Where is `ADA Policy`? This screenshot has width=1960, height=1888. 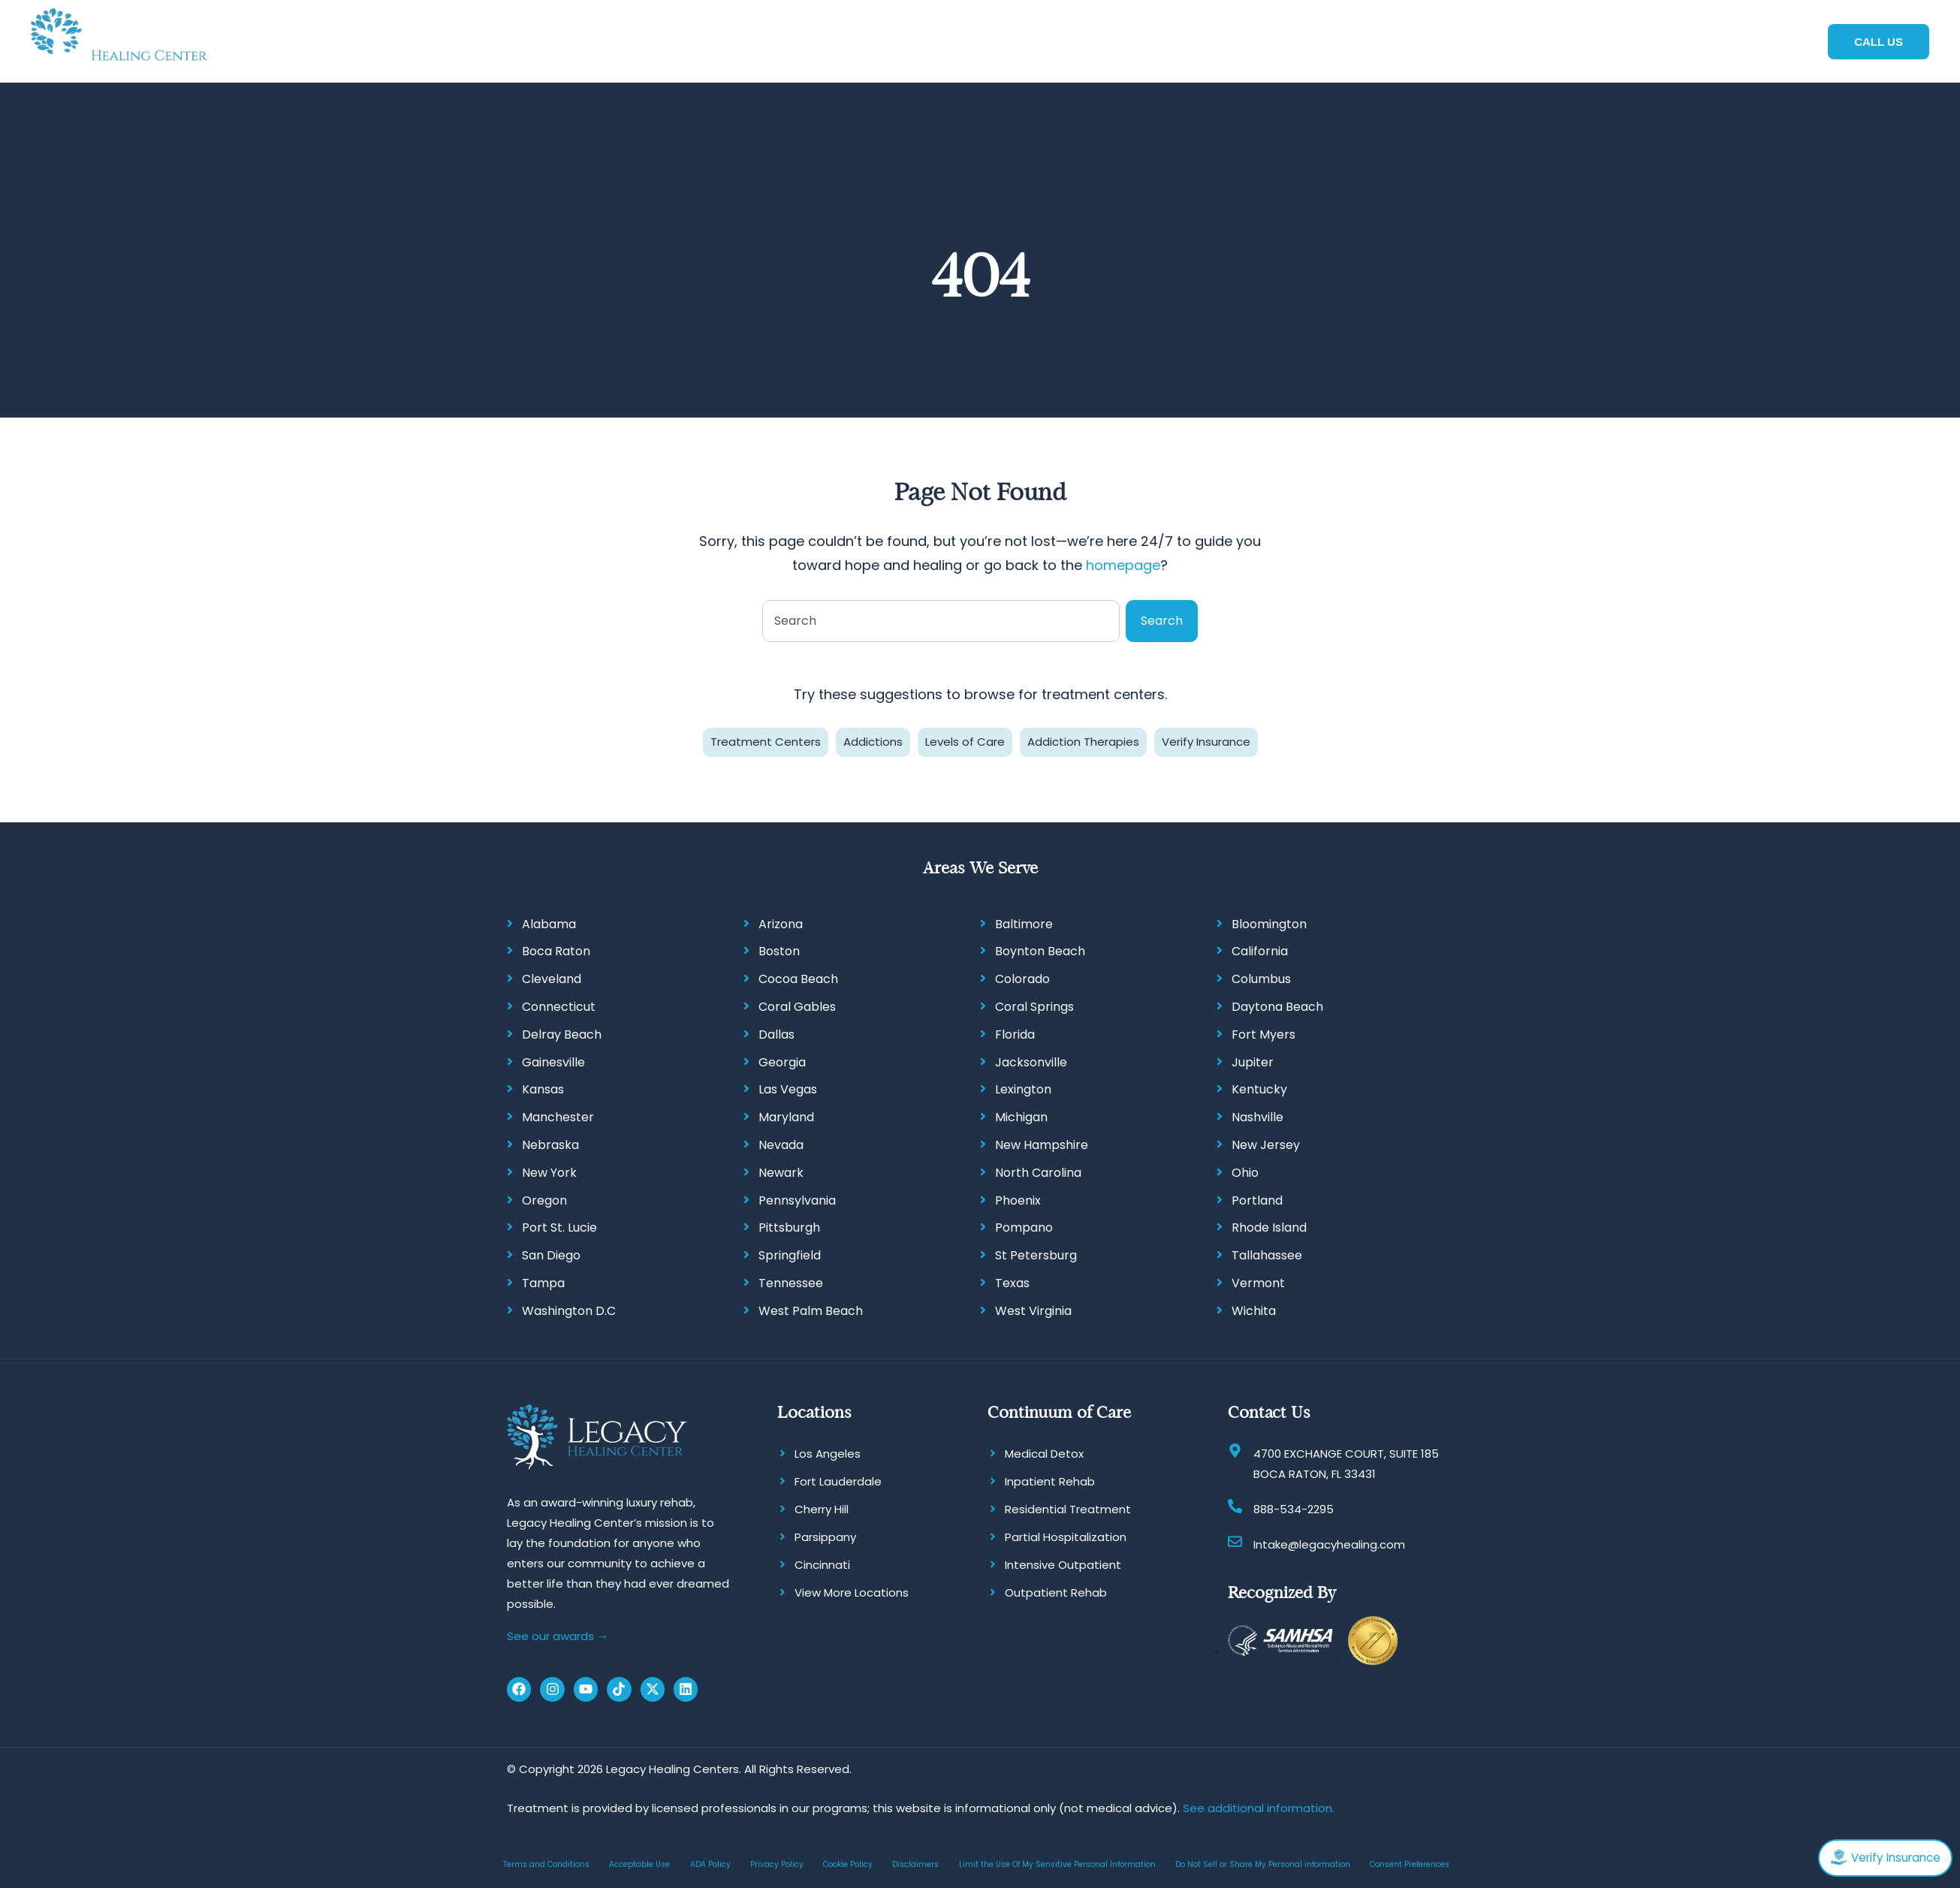
ADA Policy is located at coordinates (710, 1862).